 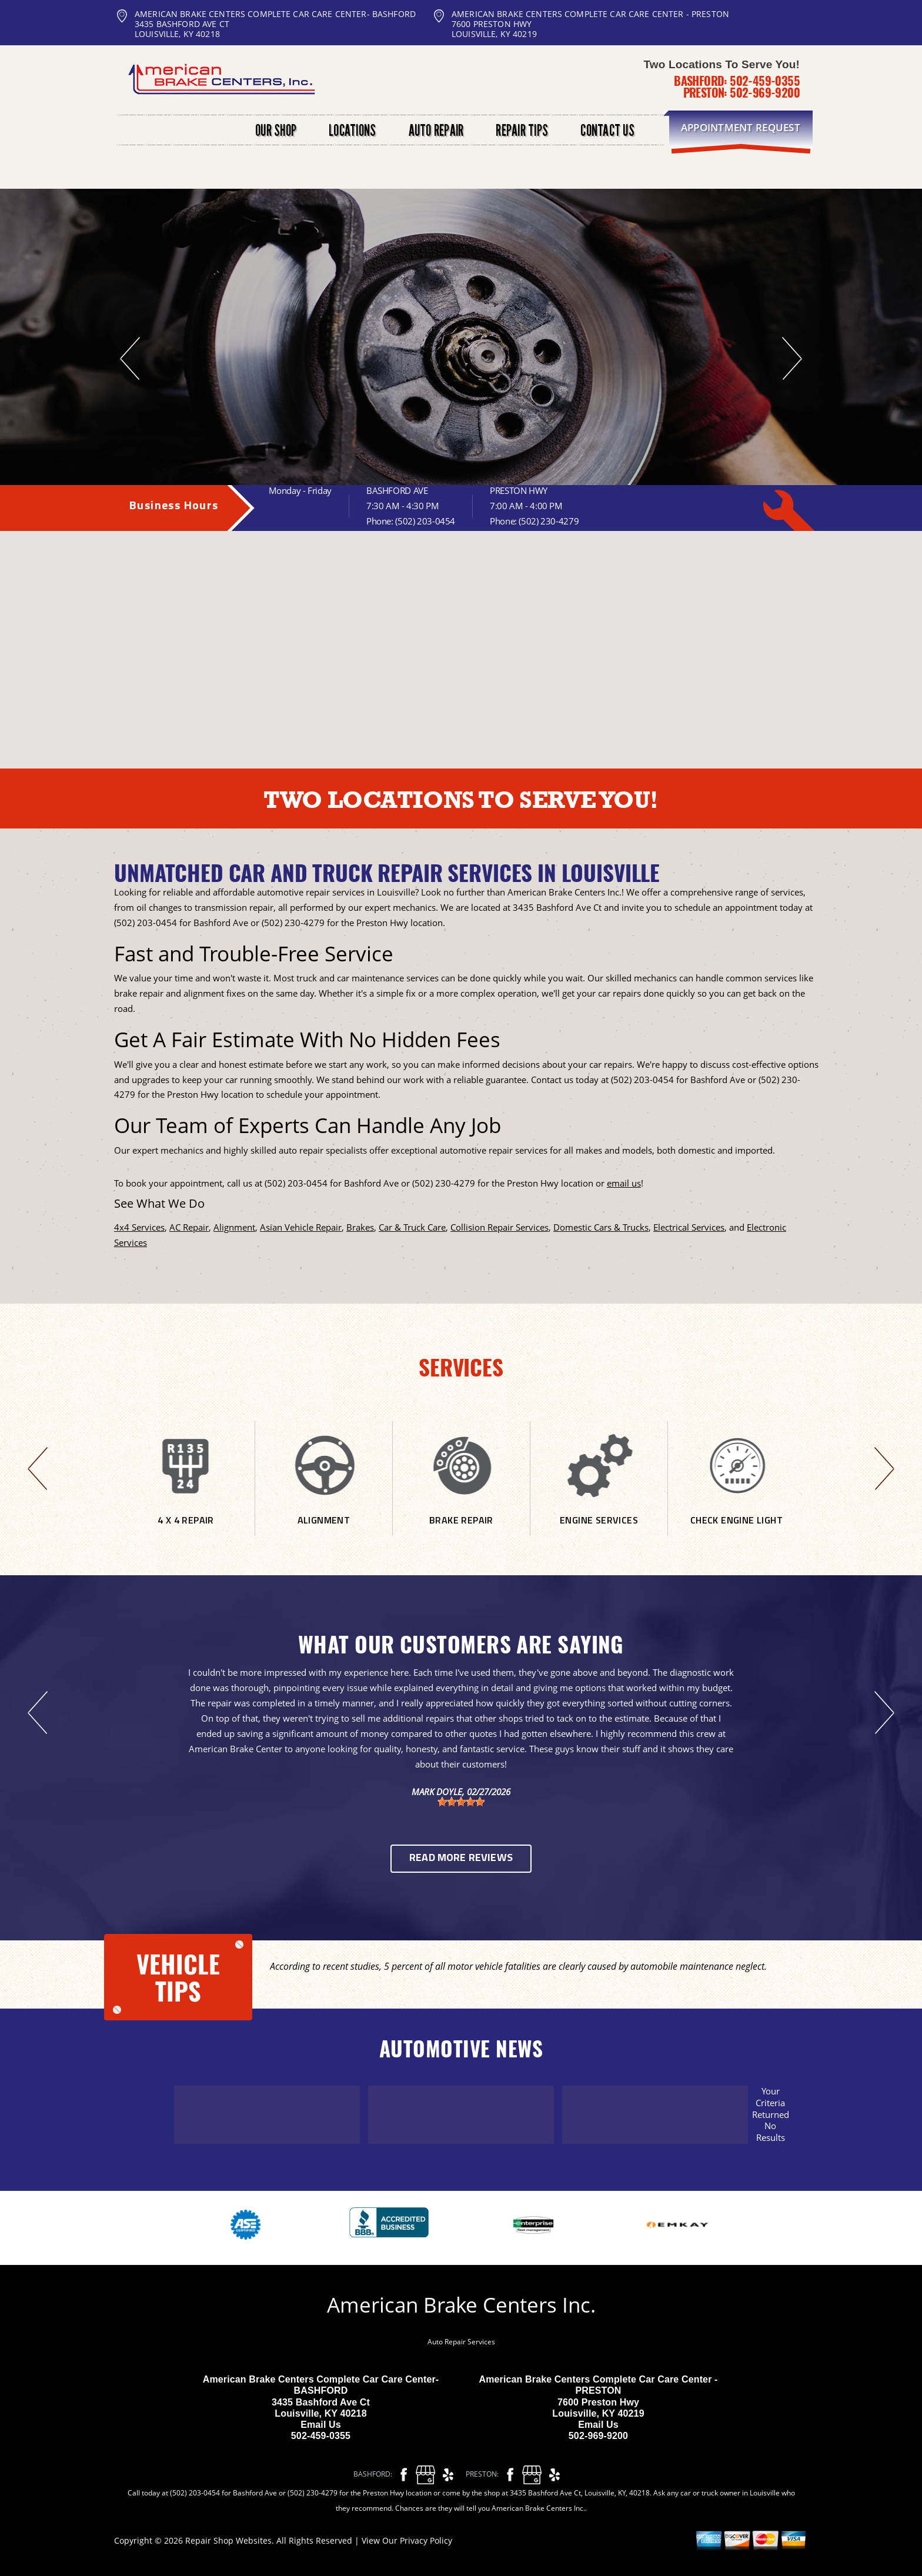 I want to click on 502-969-9200, so click(x=765, y=92).